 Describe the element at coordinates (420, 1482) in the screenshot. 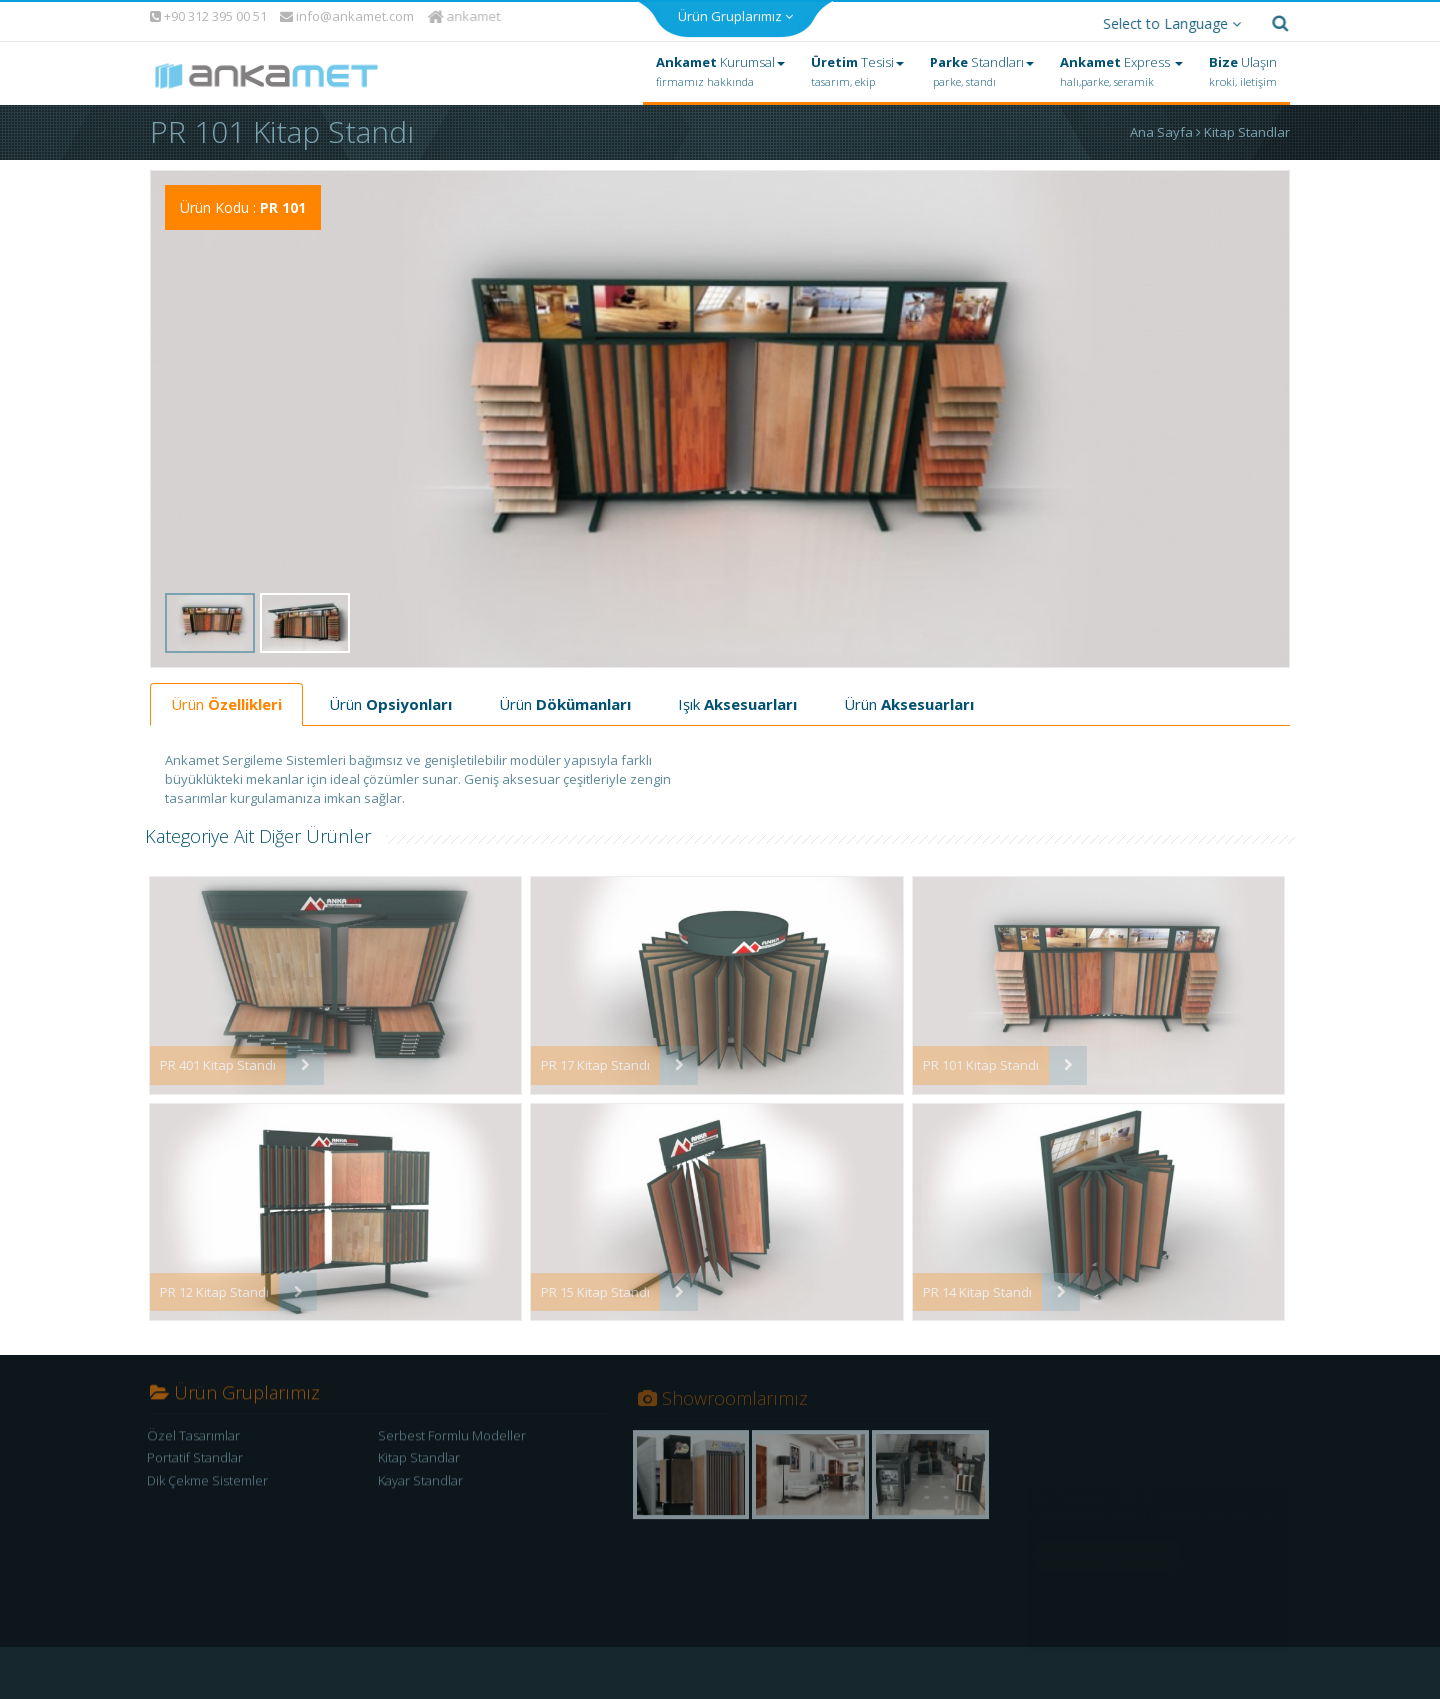

I see `Kayar Standlar` at that location.